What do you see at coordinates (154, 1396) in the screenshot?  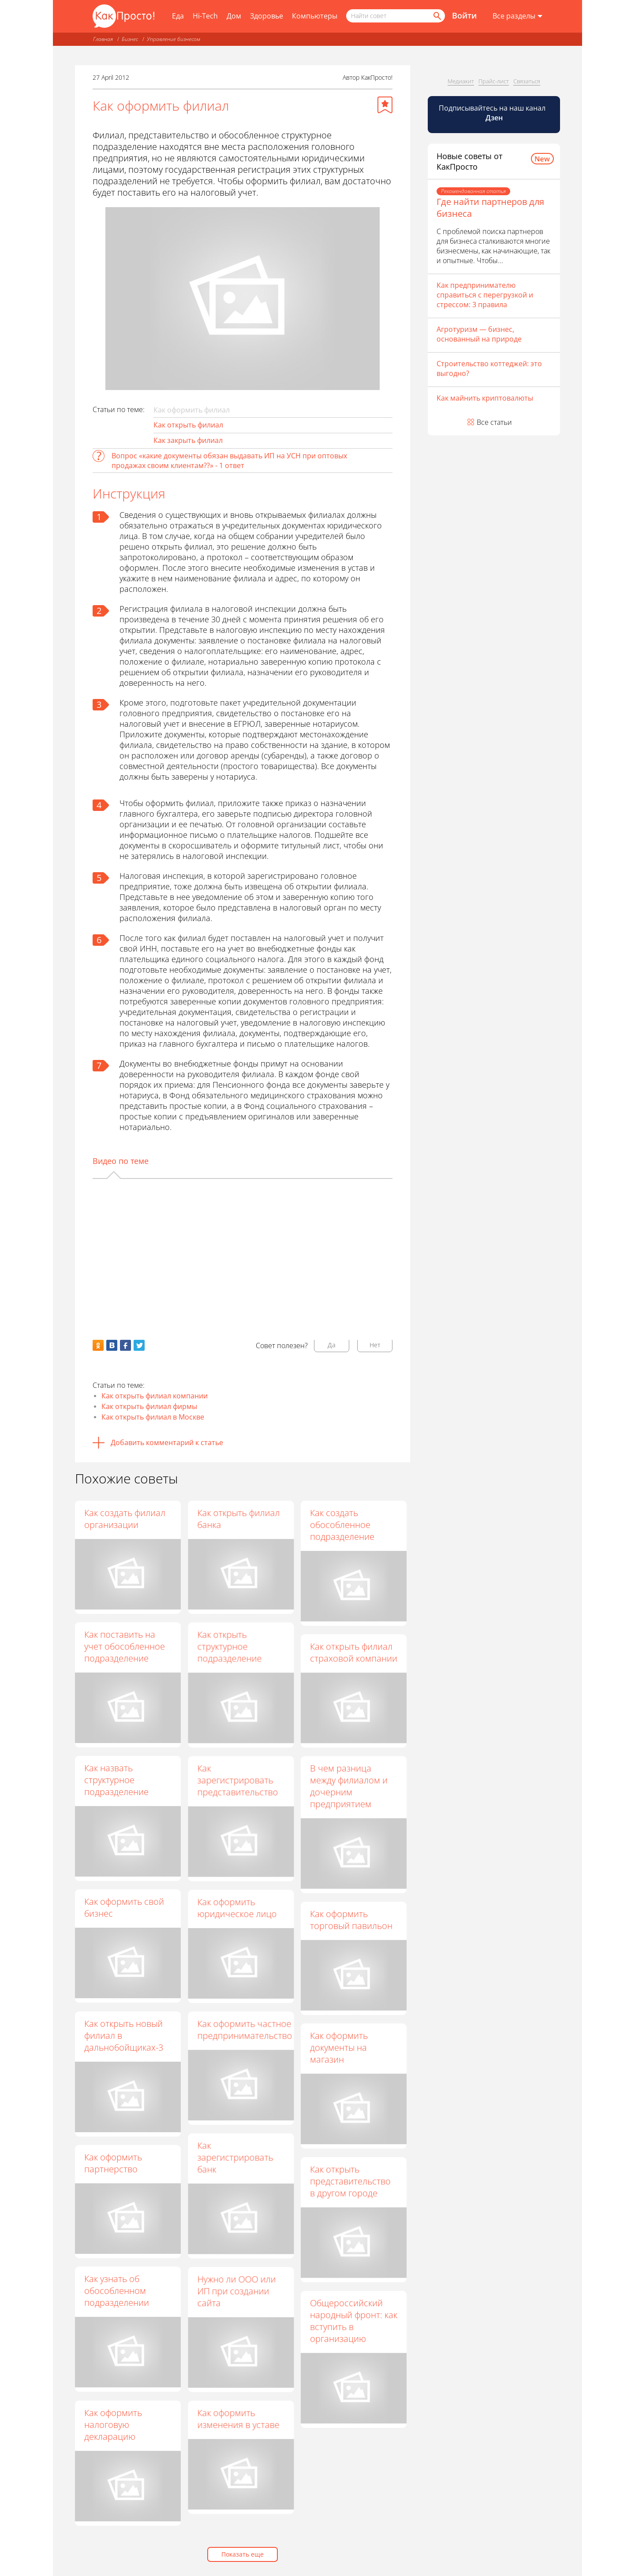 I see `Как открыть филиал компании` at bounding box center [154, 1396].